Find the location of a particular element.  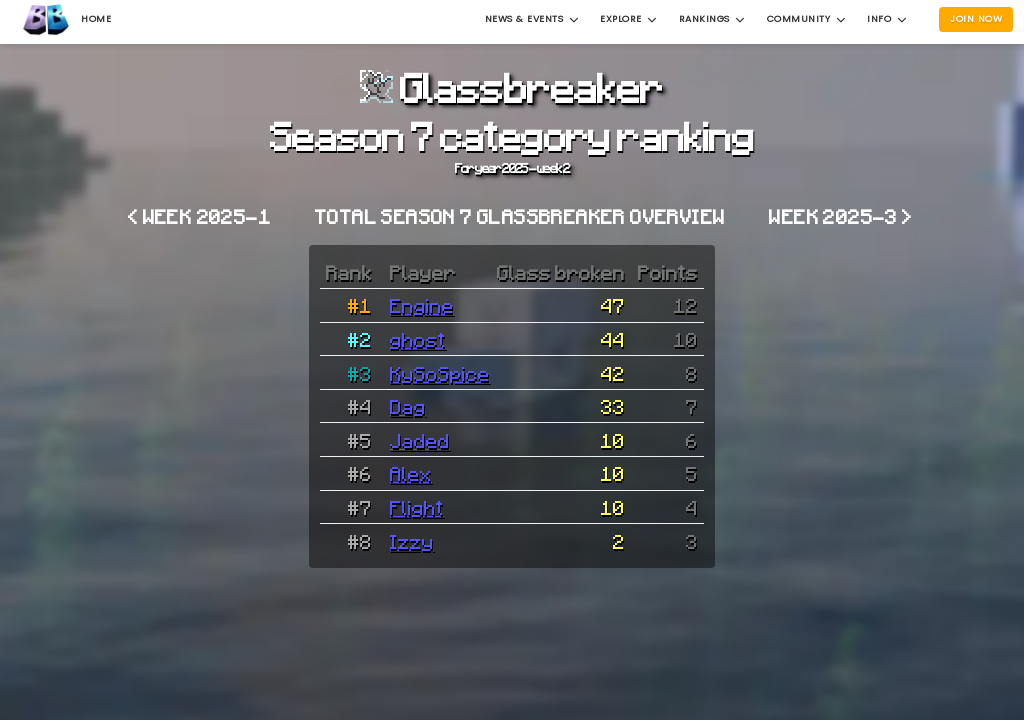

Dag is located at coordinates (408, 406).